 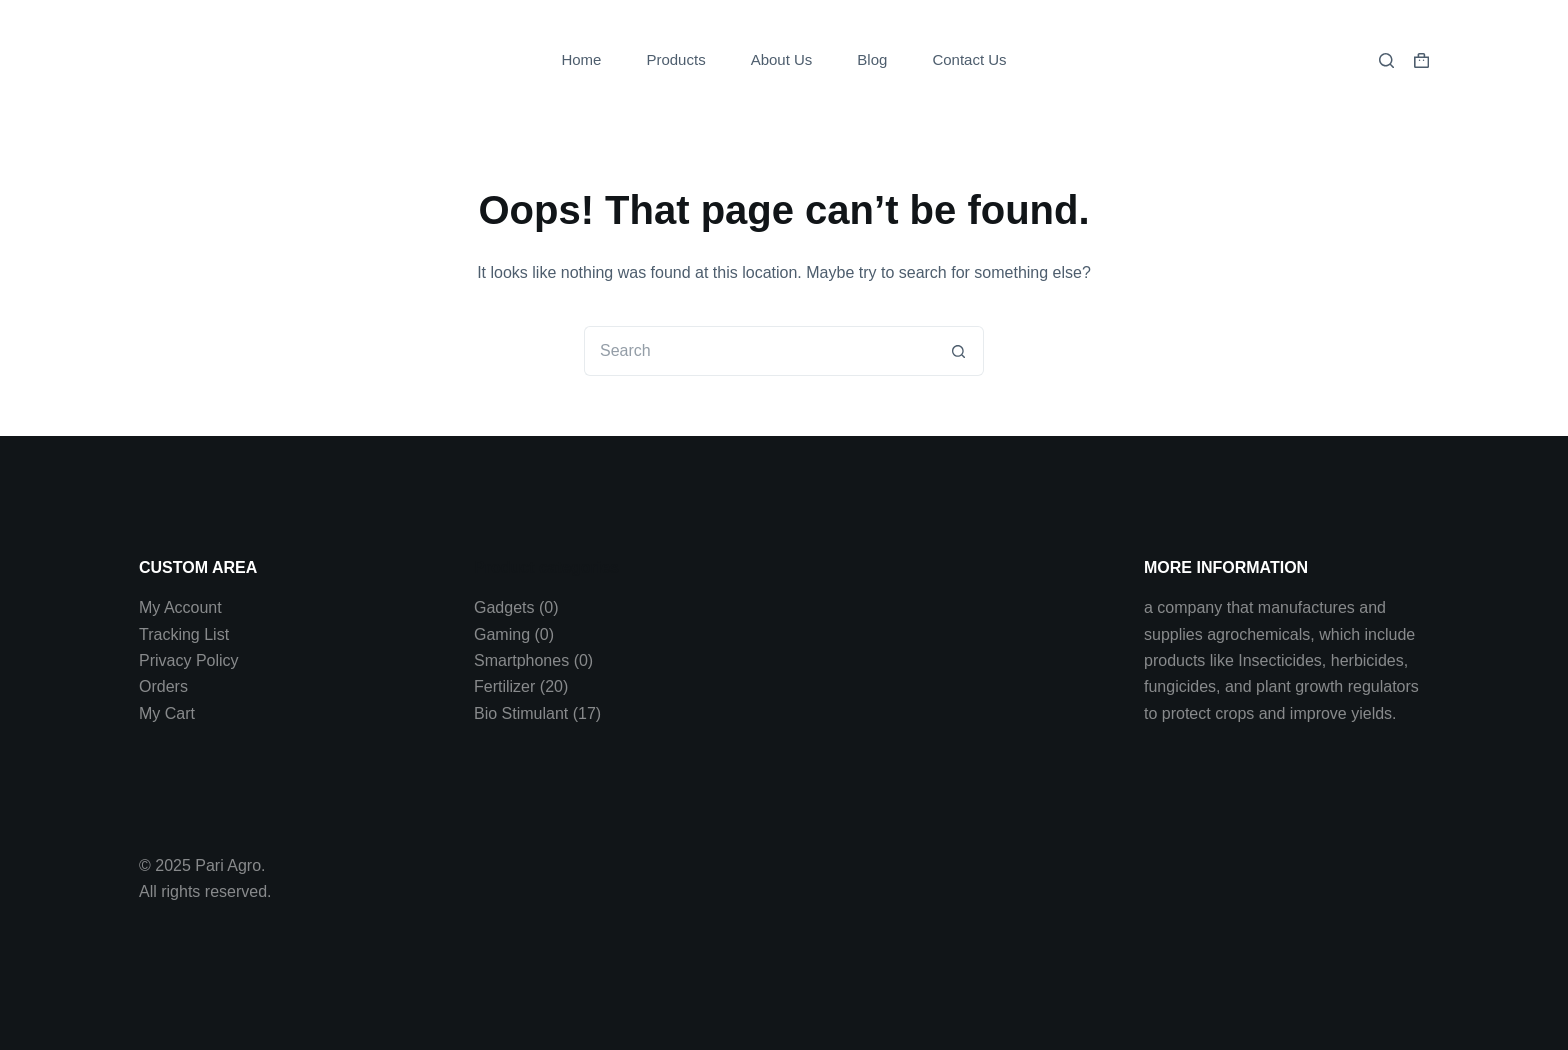 What do you see at coordinates (872, 59) in the screenshot?
I see `Blog` at bounding box center [872, 59].